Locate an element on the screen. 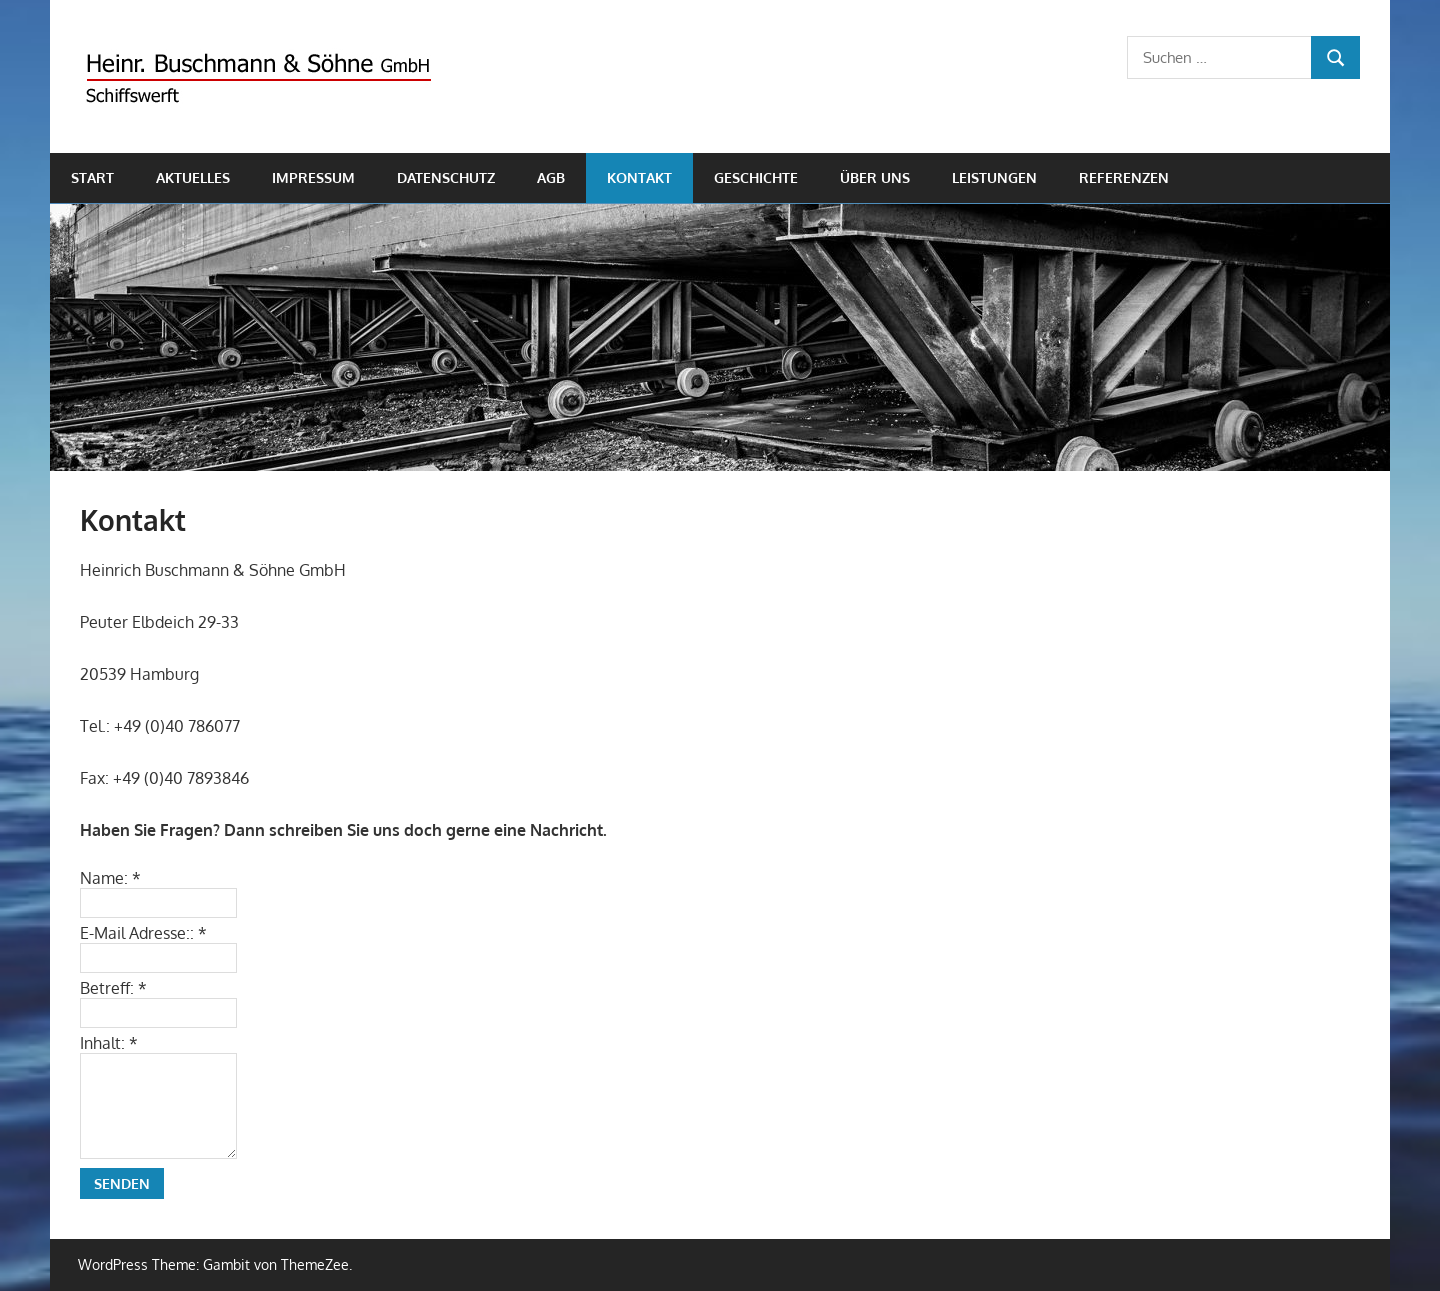 This screenshot has width=1440, height=1291. E-Mail Adresse:: is located at coordinates (143, 933).